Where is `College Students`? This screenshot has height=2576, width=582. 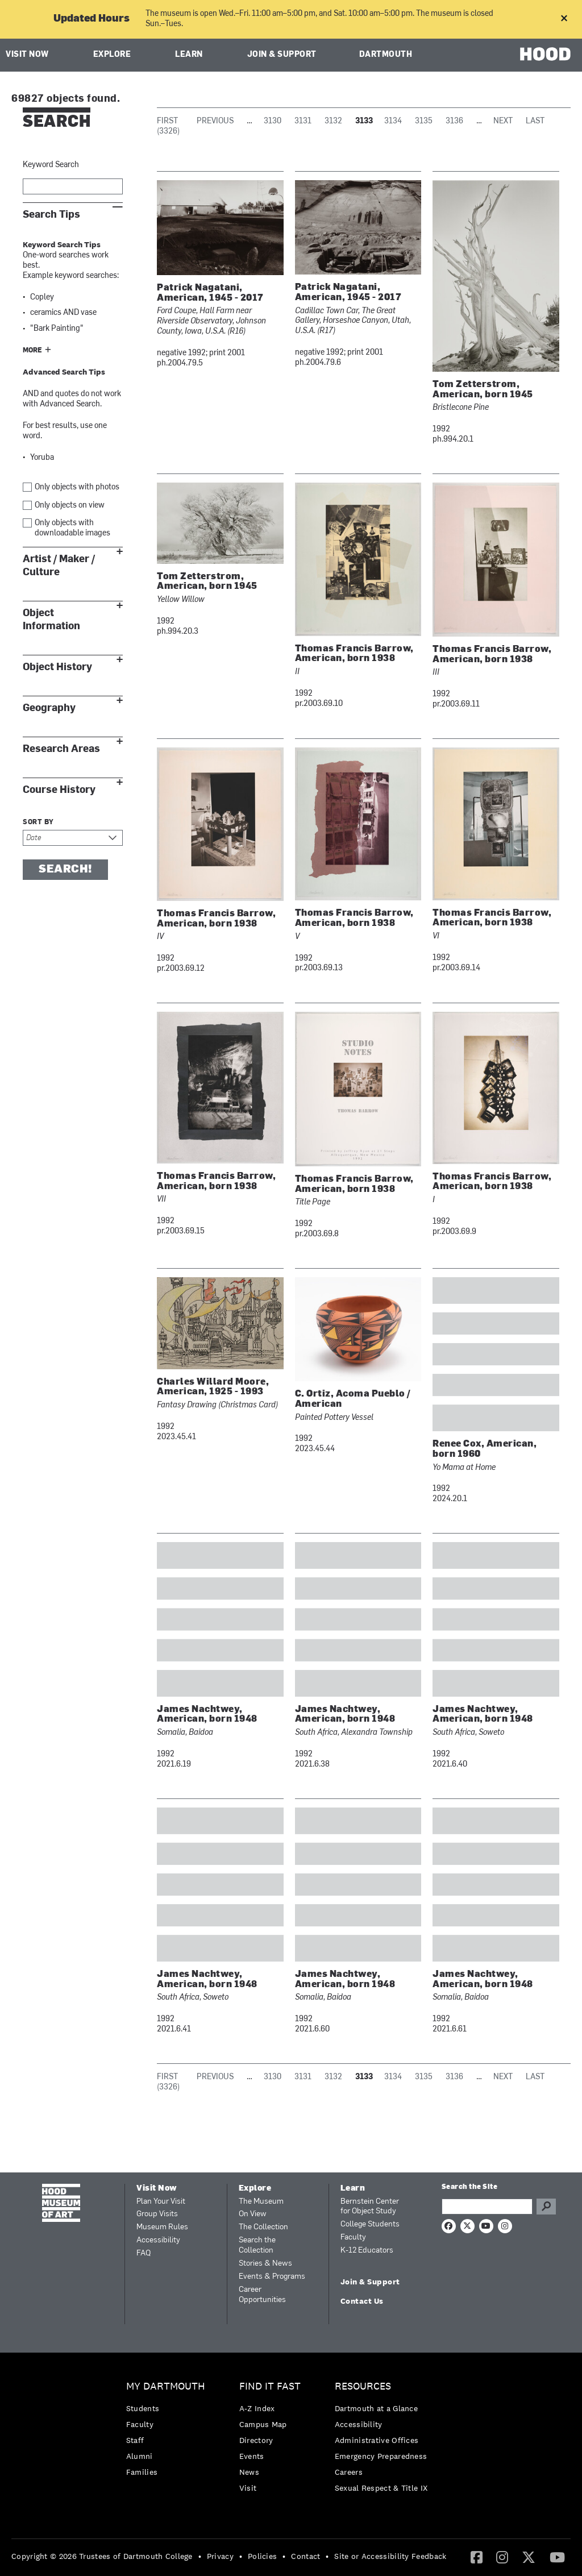 College Students is located at coordinates (370, 2224).